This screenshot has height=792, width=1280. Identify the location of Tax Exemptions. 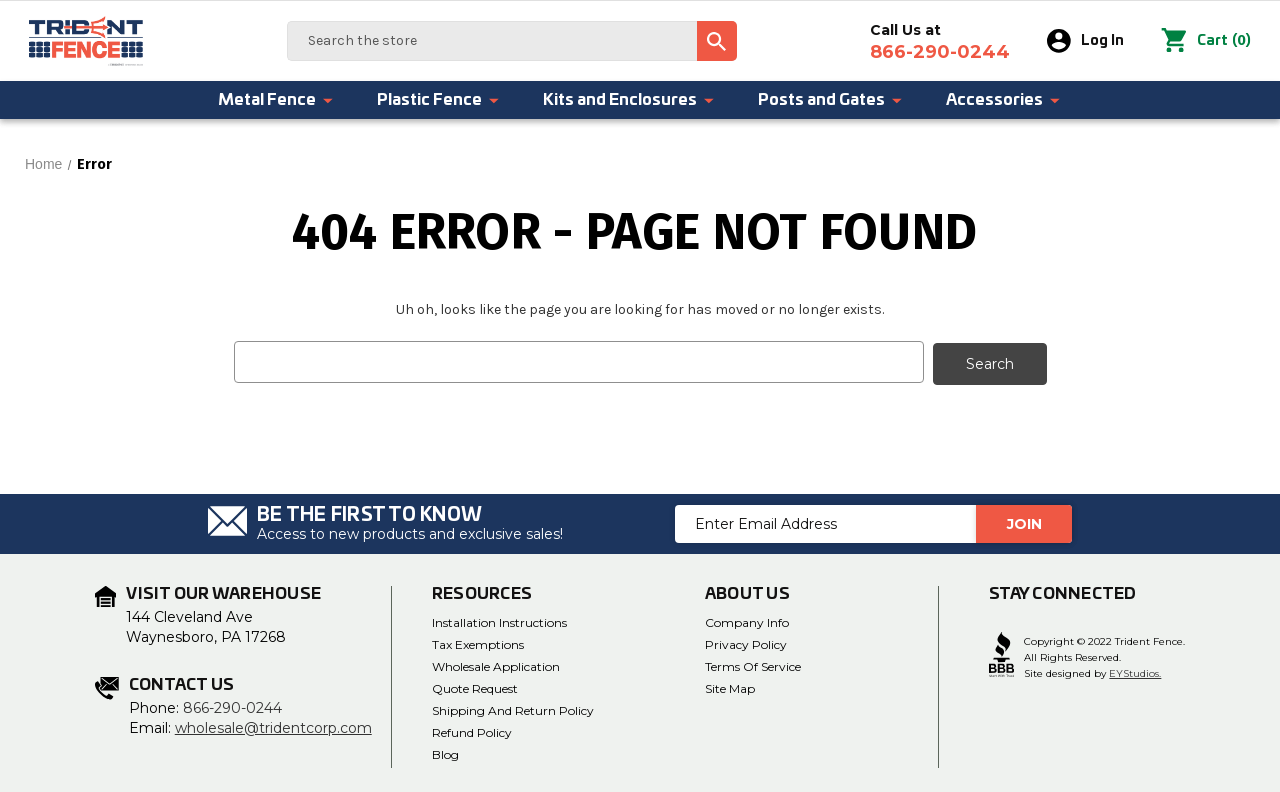
(478, 642).